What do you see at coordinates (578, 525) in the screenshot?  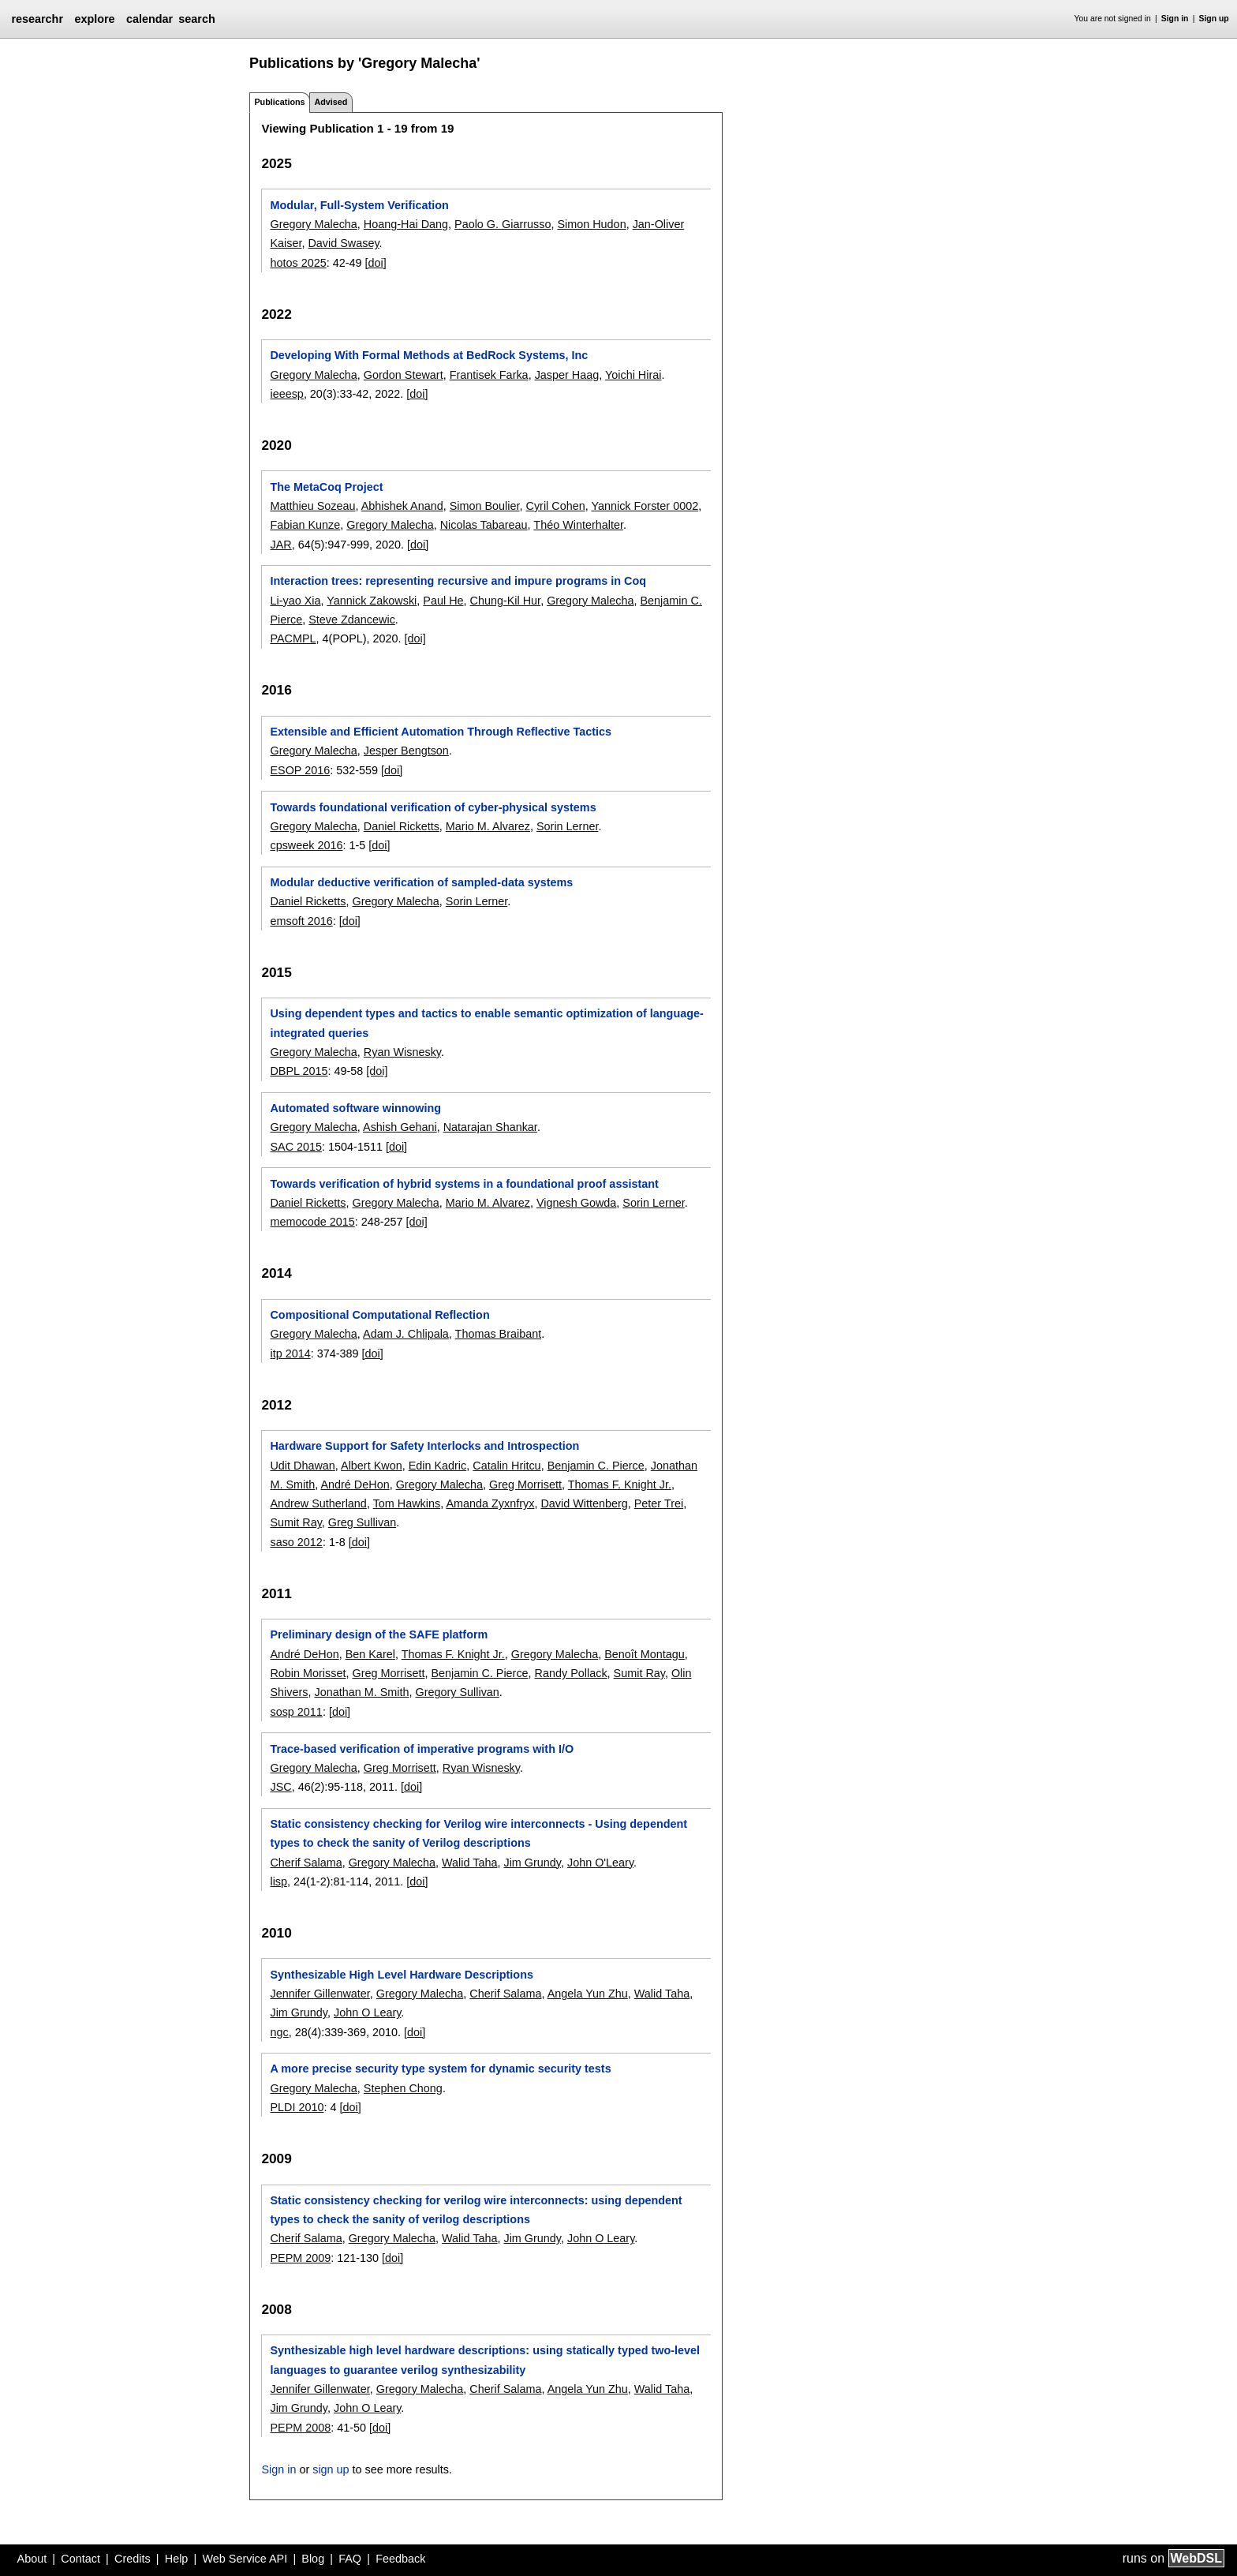 I see `Théo Winterhalter` at bounding box center [578, 525].